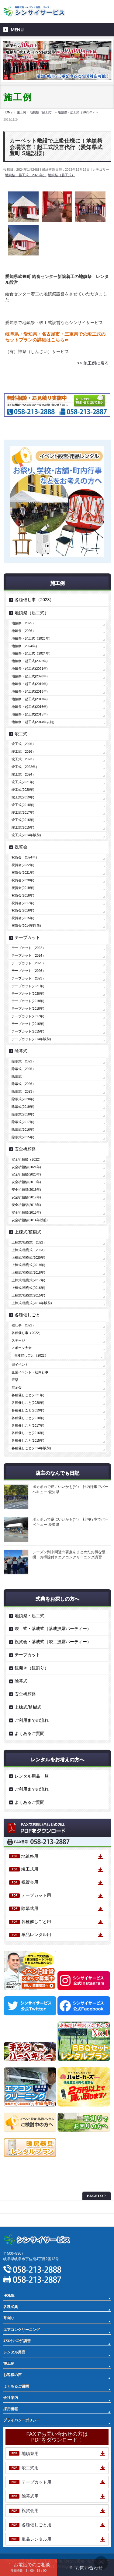 Image resolution: width=114 pixels, height=2576 pixels. What do you see at coordinates (25, 857) in the screenshot?
I see `祝賀会（2024年）` at bounding box center [25, 857].